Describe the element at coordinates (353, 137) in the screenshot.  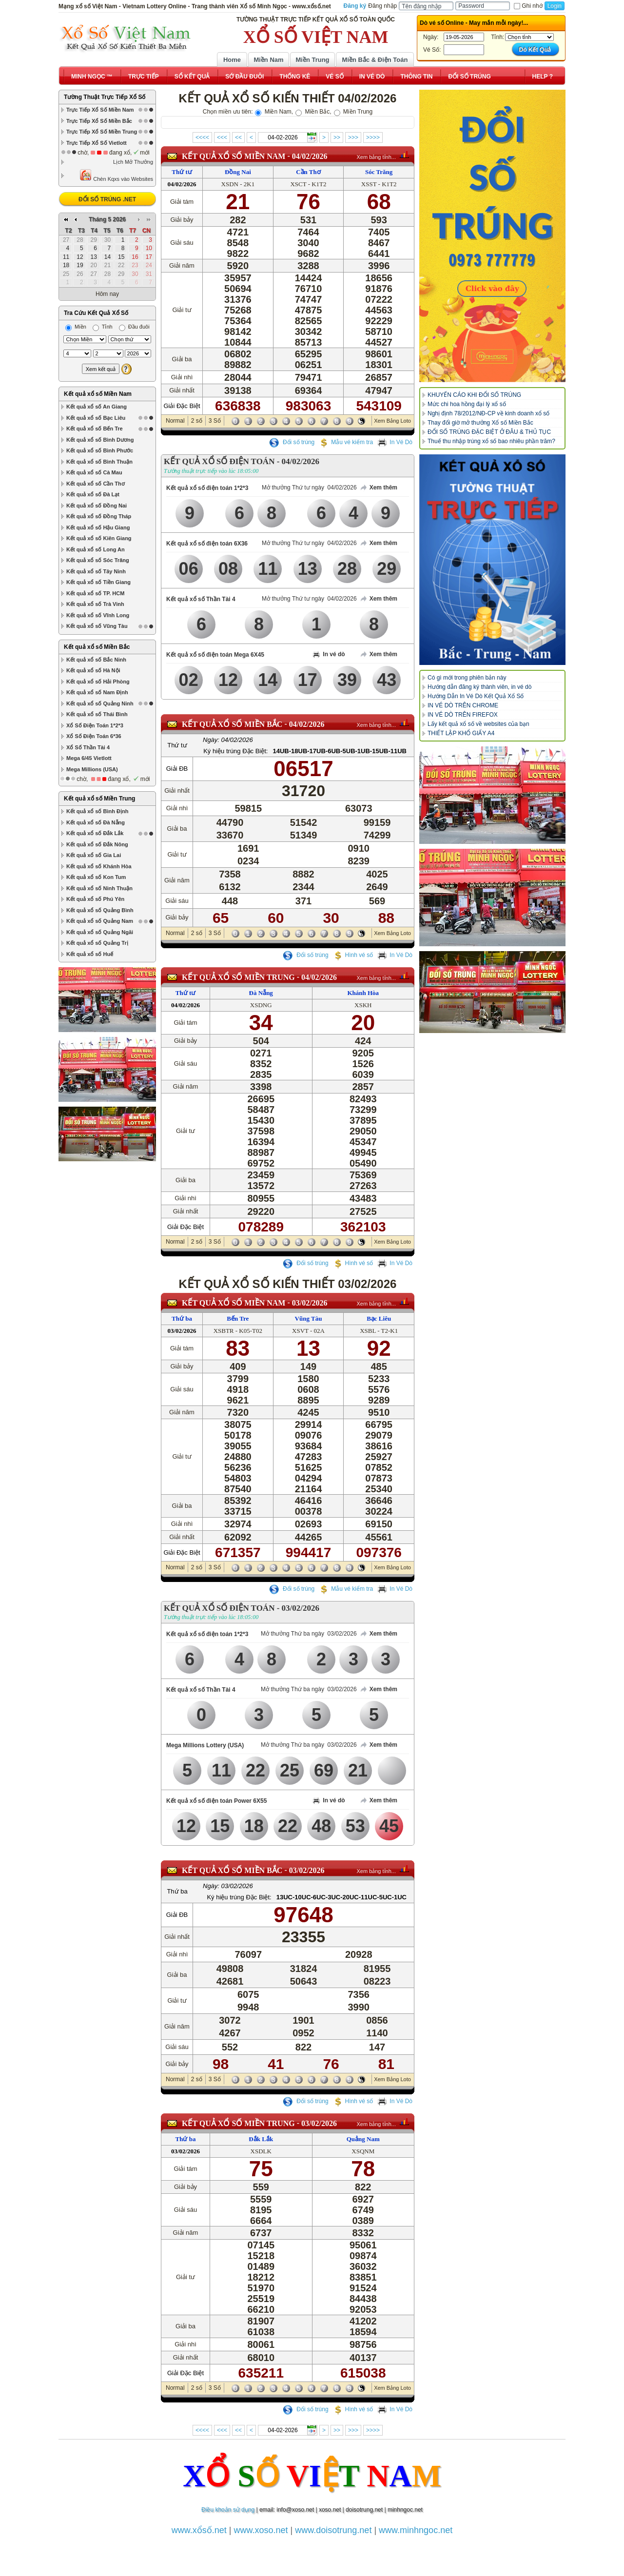
I see `>>>` at that location.